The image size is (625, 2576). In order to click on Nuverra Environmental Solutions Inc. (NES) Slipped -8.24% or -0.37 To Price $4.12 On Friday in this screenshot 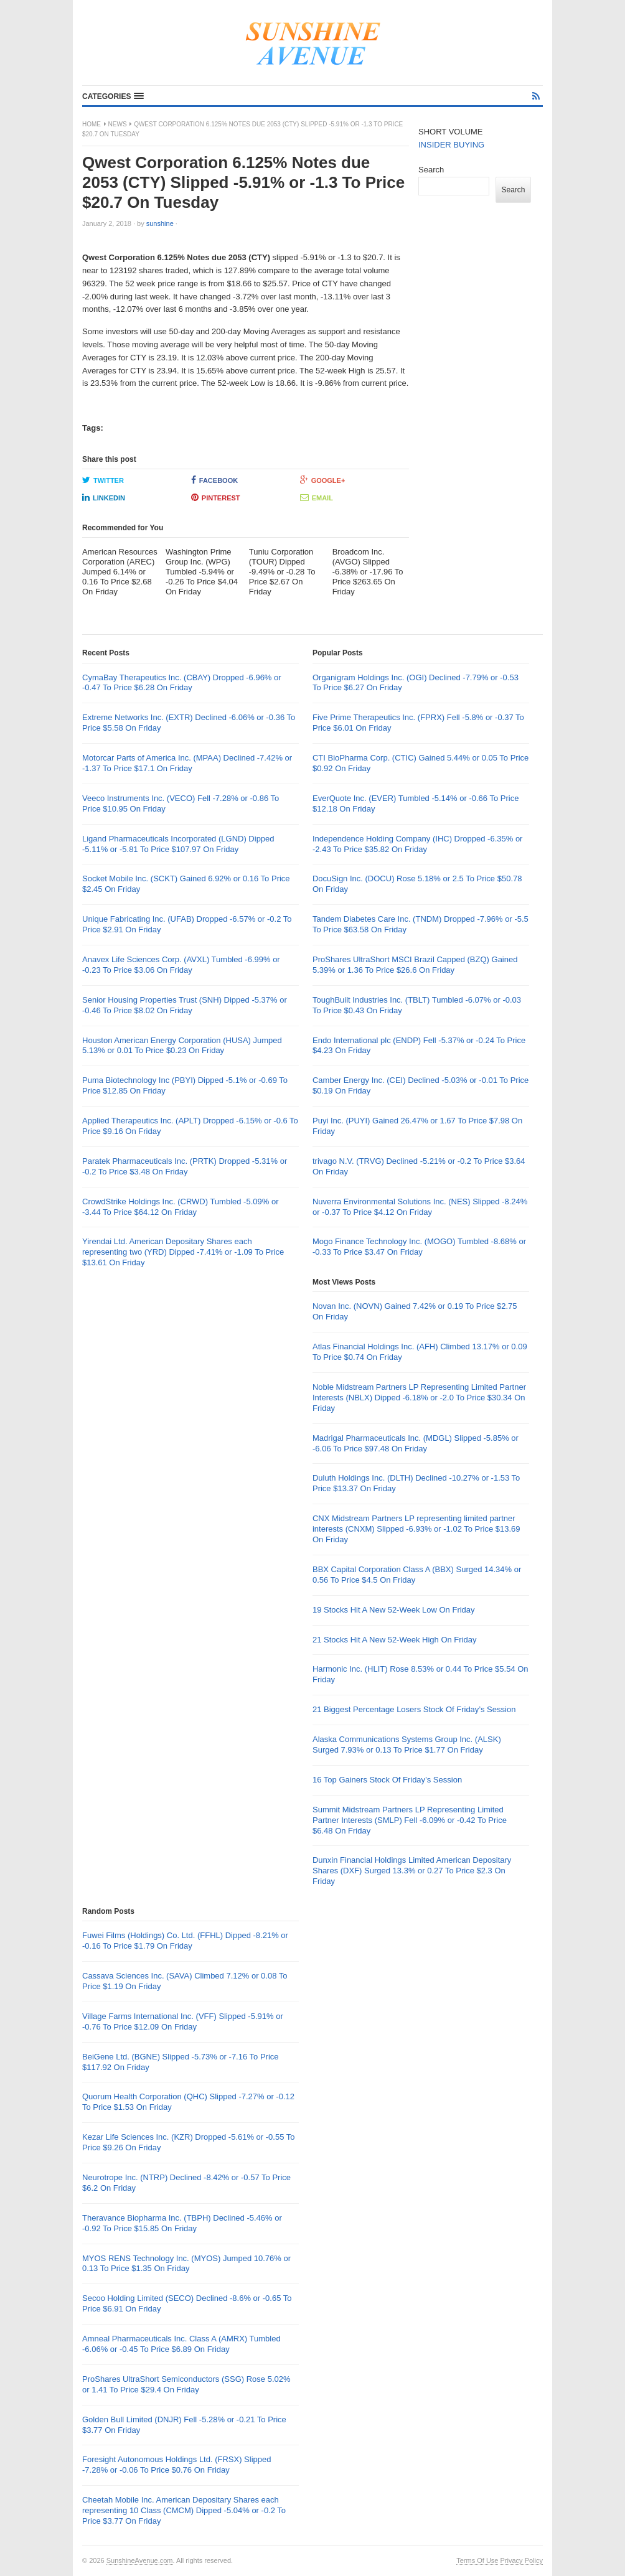, I will do `click(419, 1207)`.